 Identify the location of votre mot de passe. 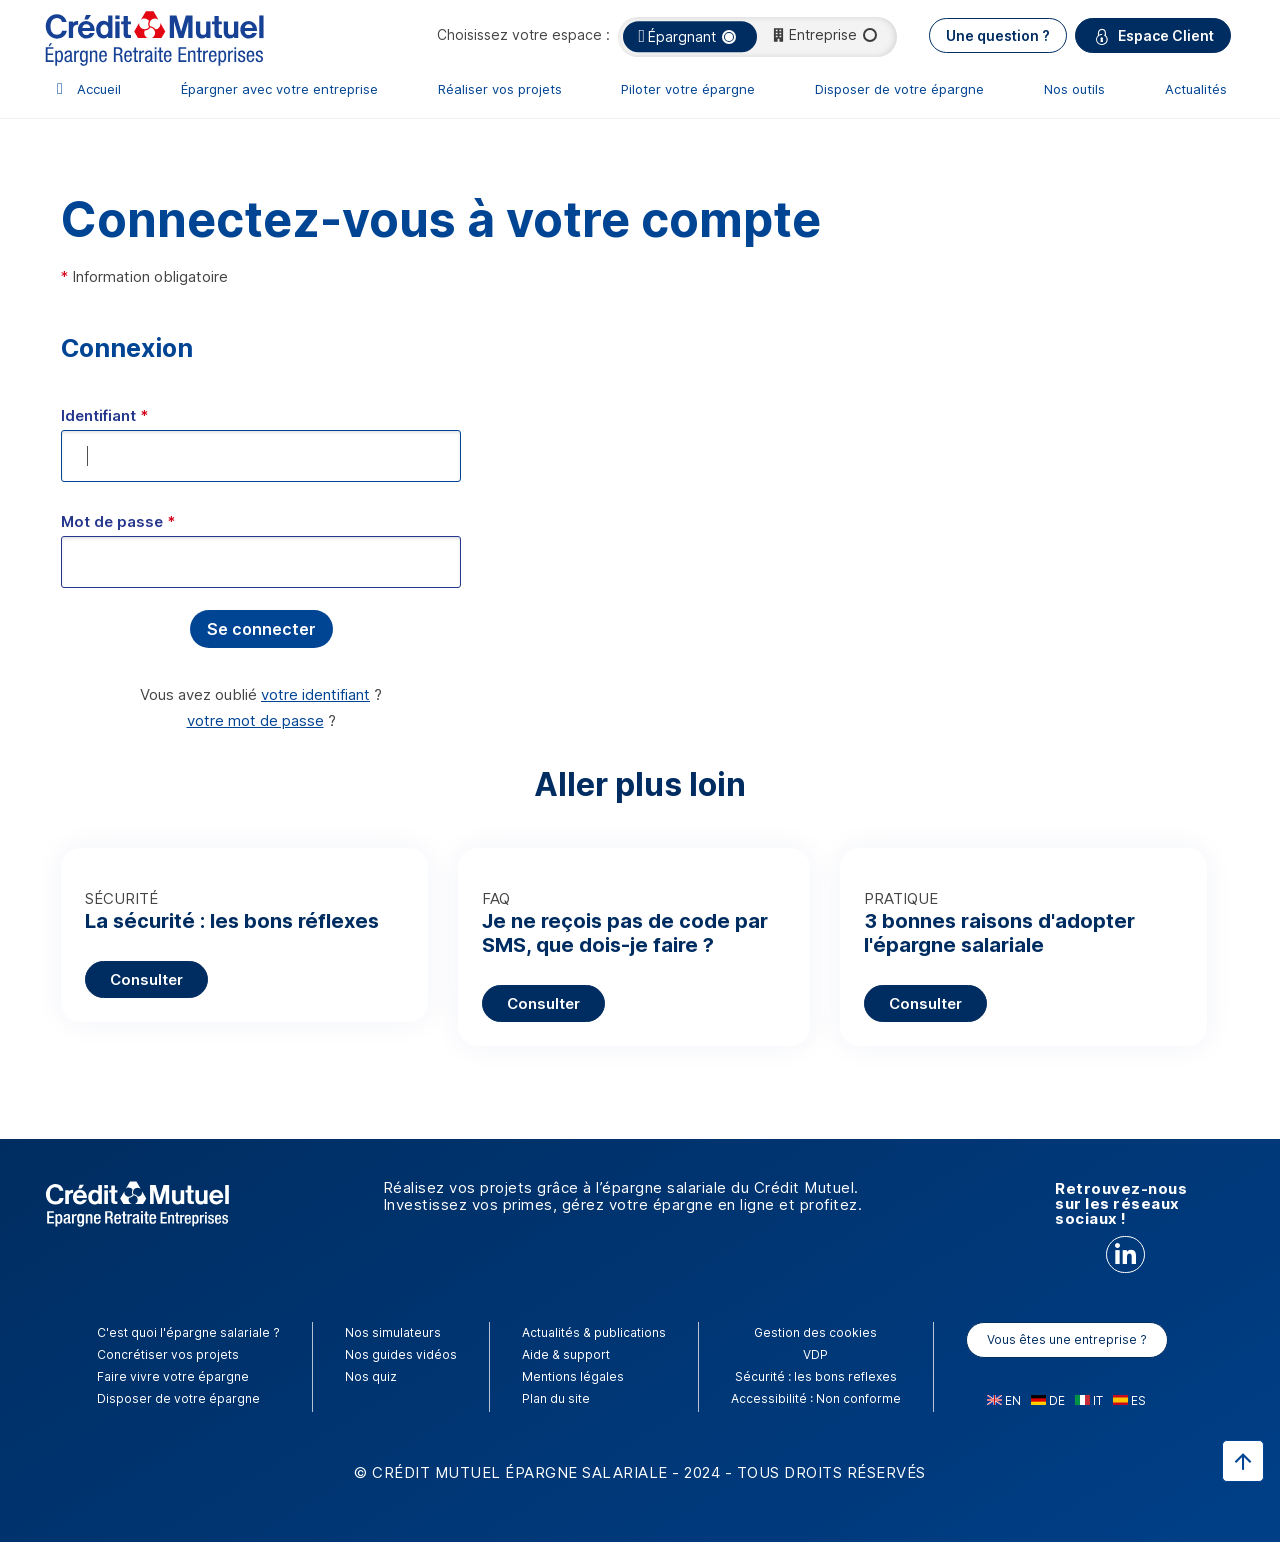
(255, 720).